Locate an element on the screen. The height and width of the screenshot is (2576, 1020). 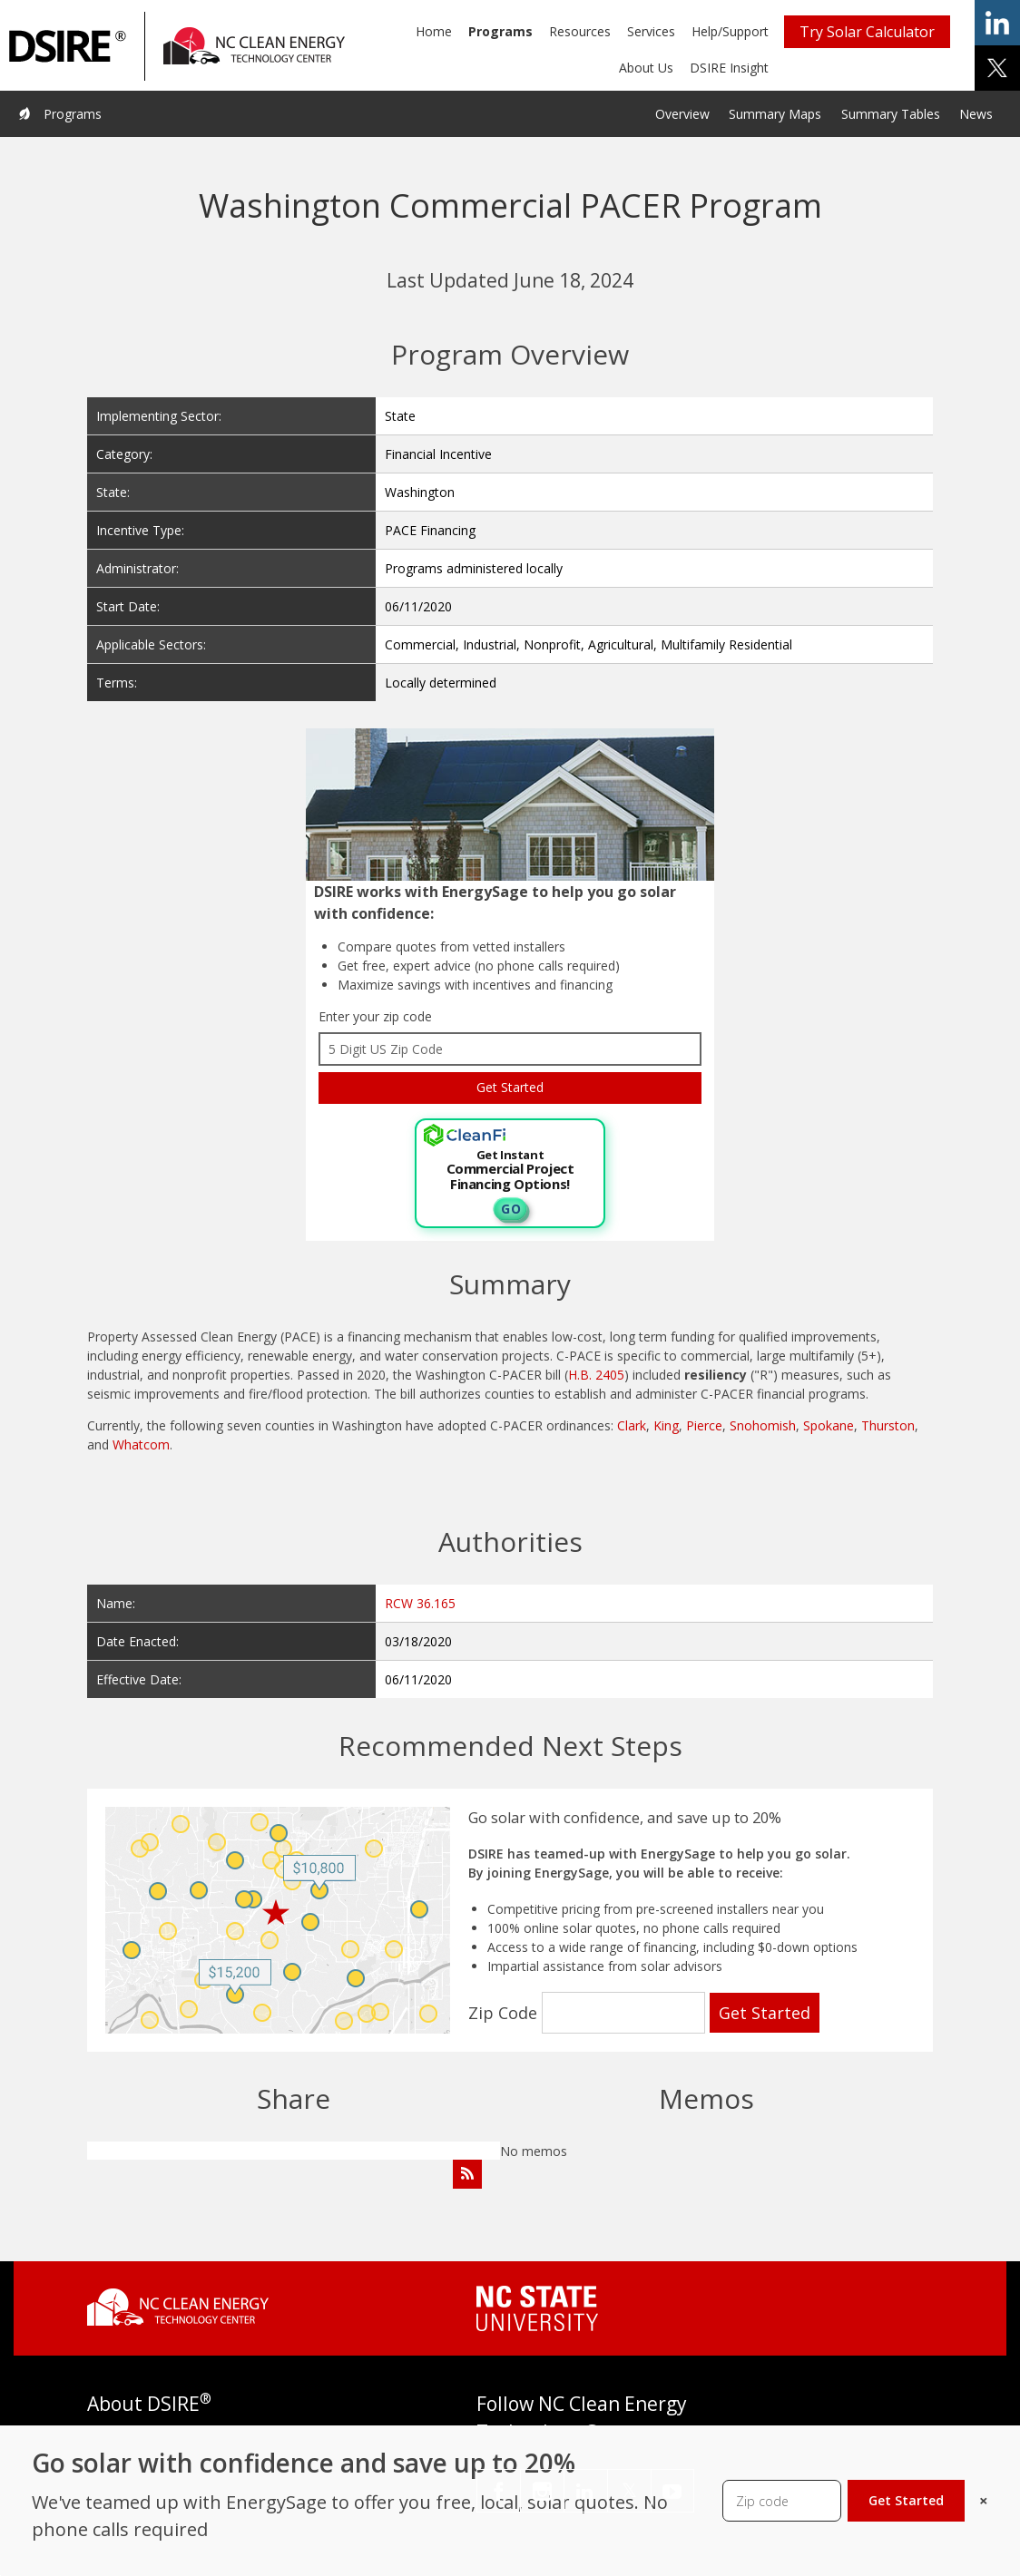
Programs is located at coordinates (500, 31).